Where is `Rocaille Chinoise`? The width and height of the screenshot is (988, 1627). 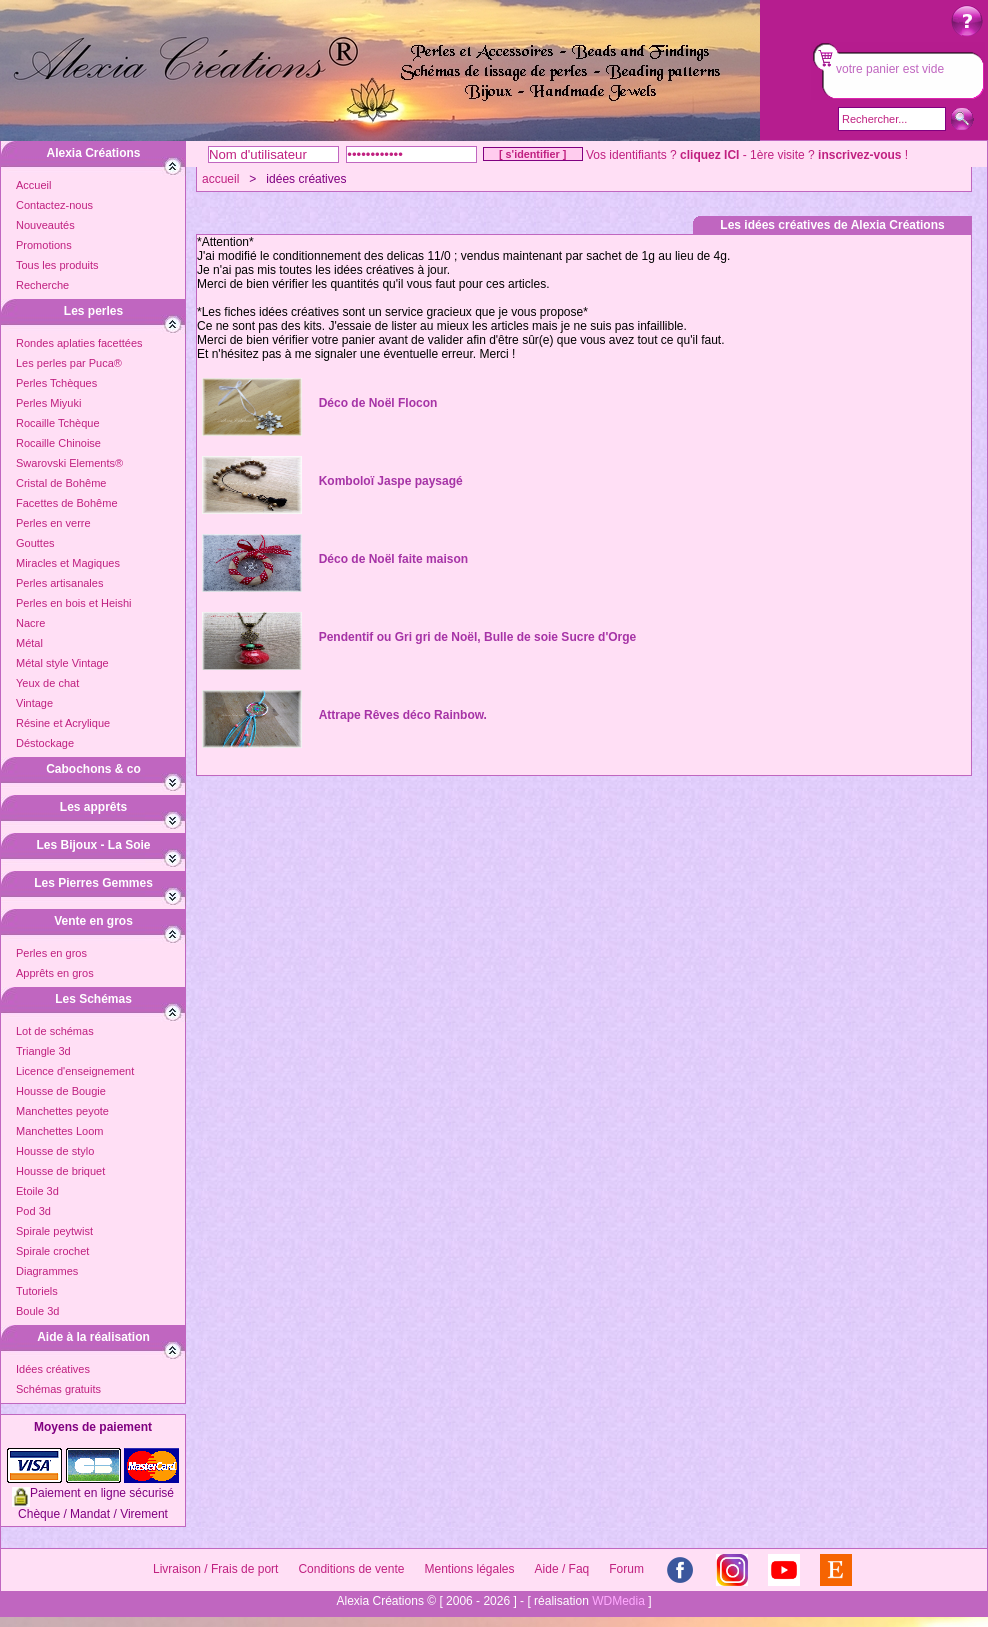
Rocaille Chinoise is located at coordinates (58, 443).